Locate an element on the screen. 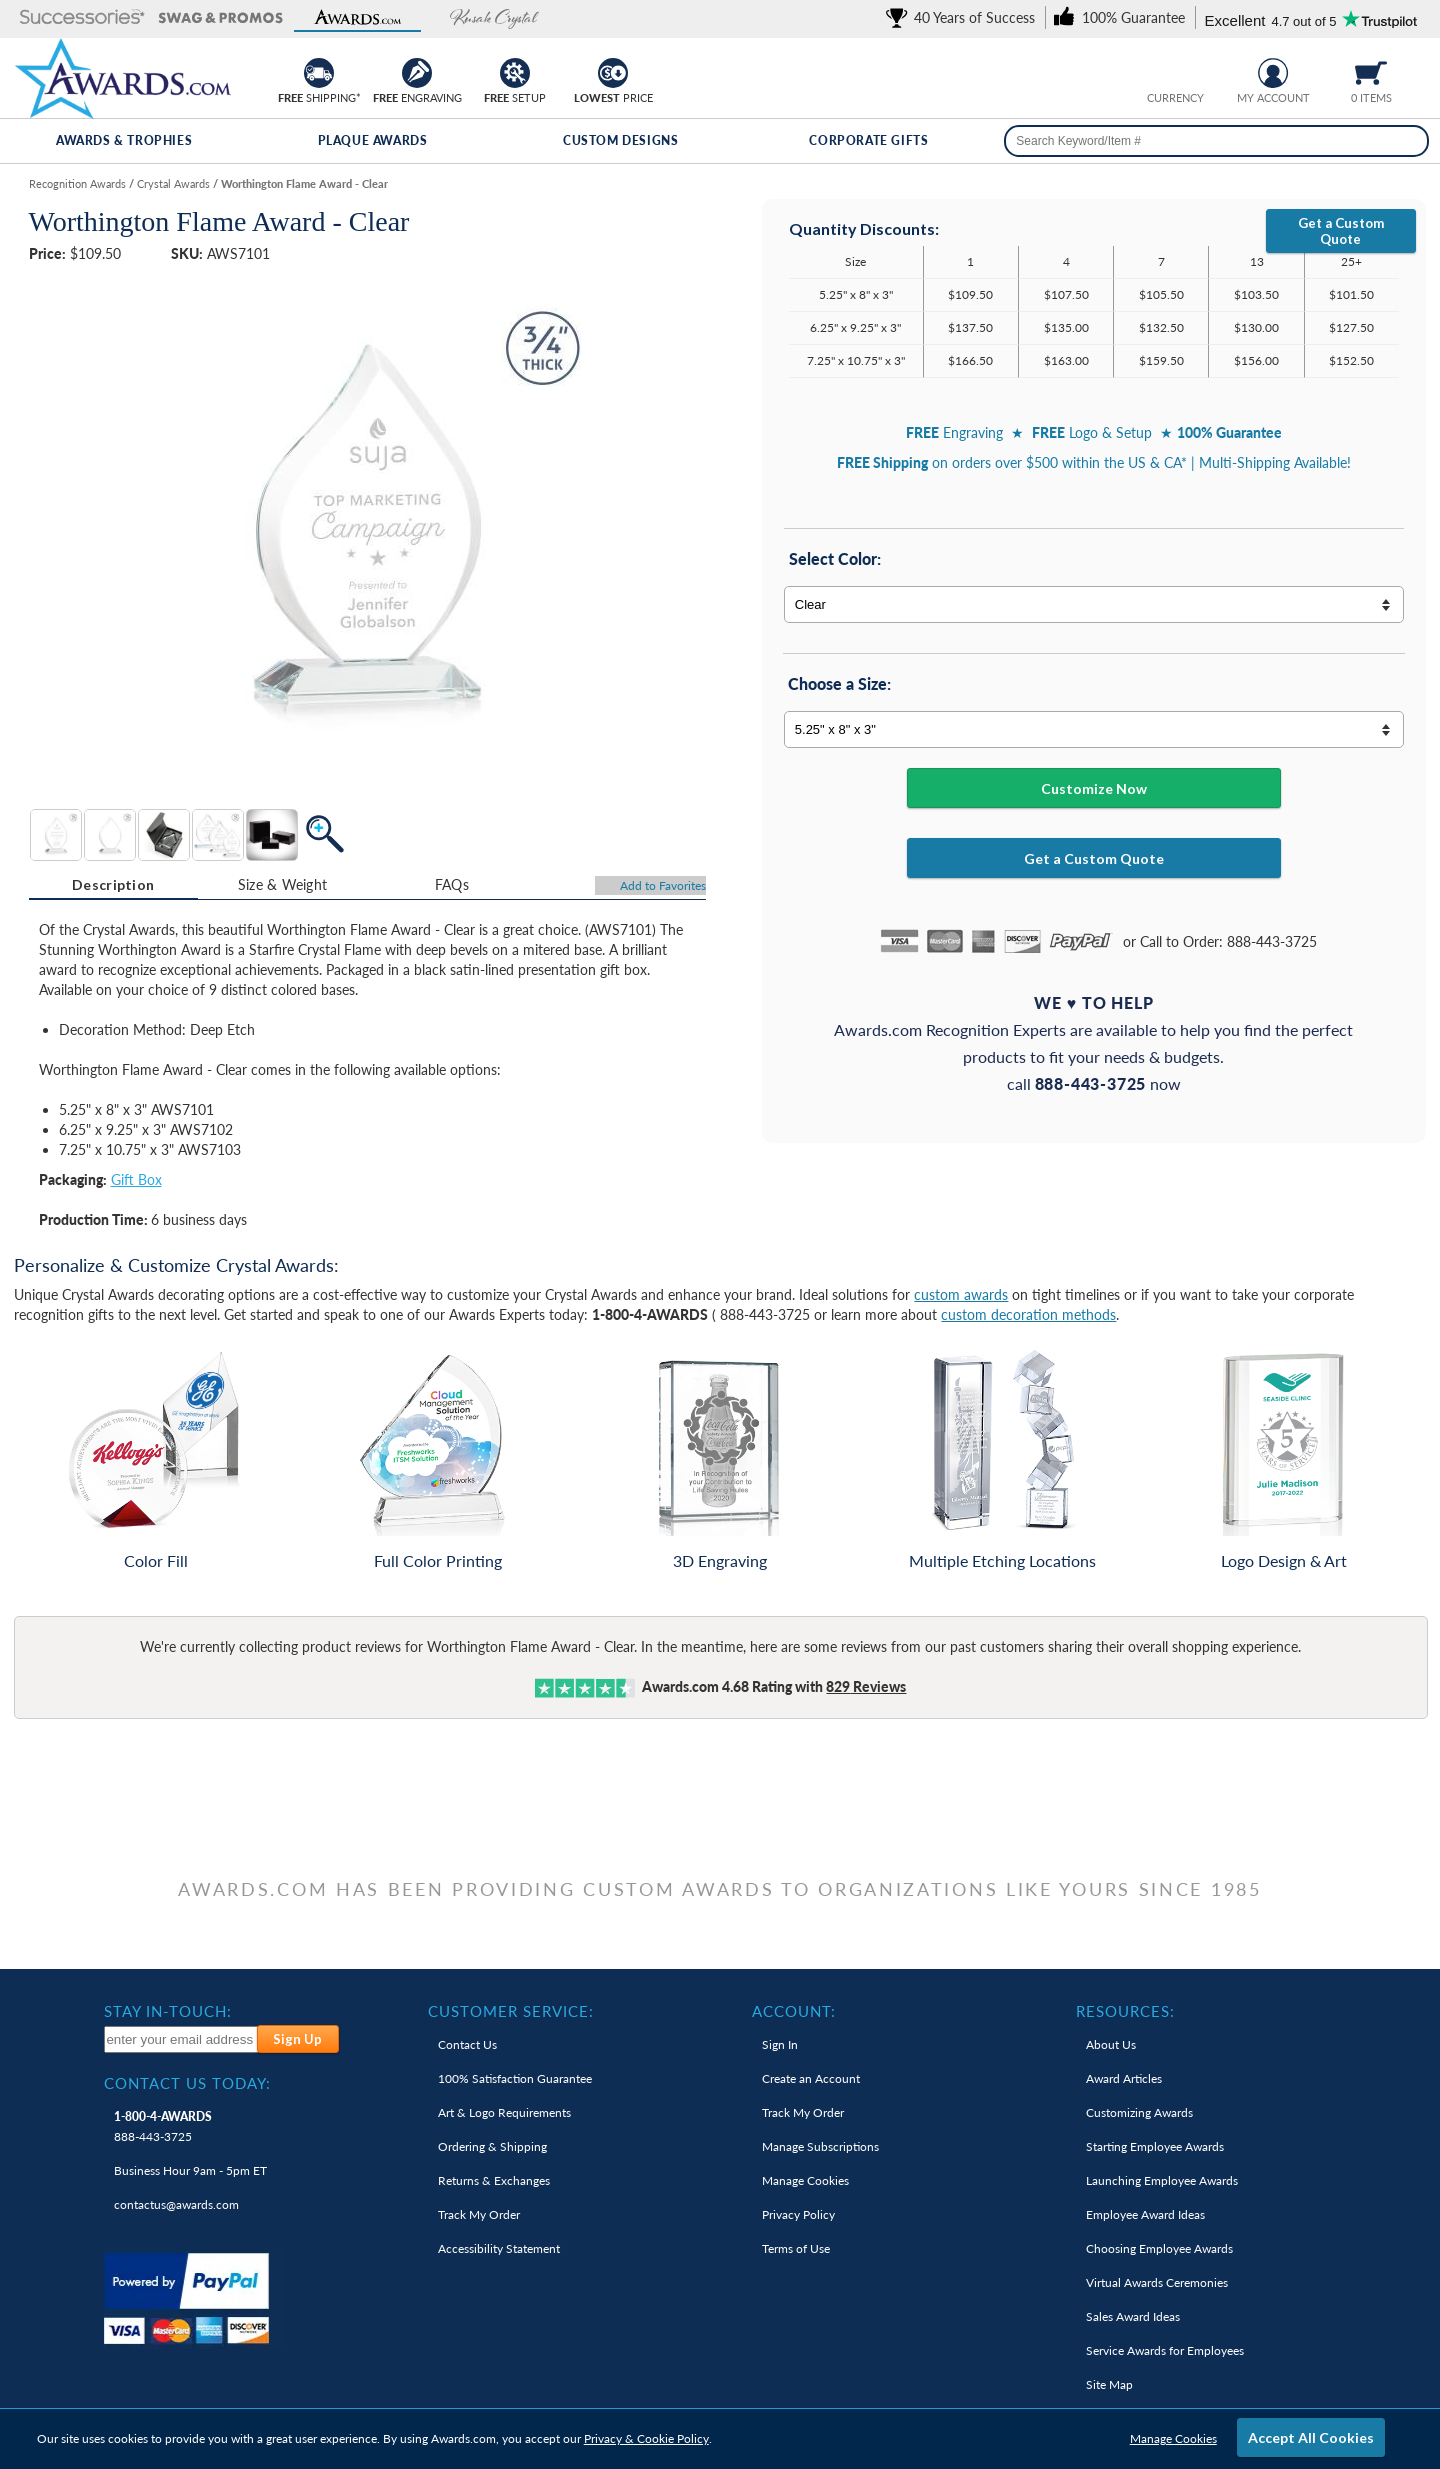 This screenshot has width=1440, height=2469. Accessibility Statement [link] is located at coordinates (499, 2248).